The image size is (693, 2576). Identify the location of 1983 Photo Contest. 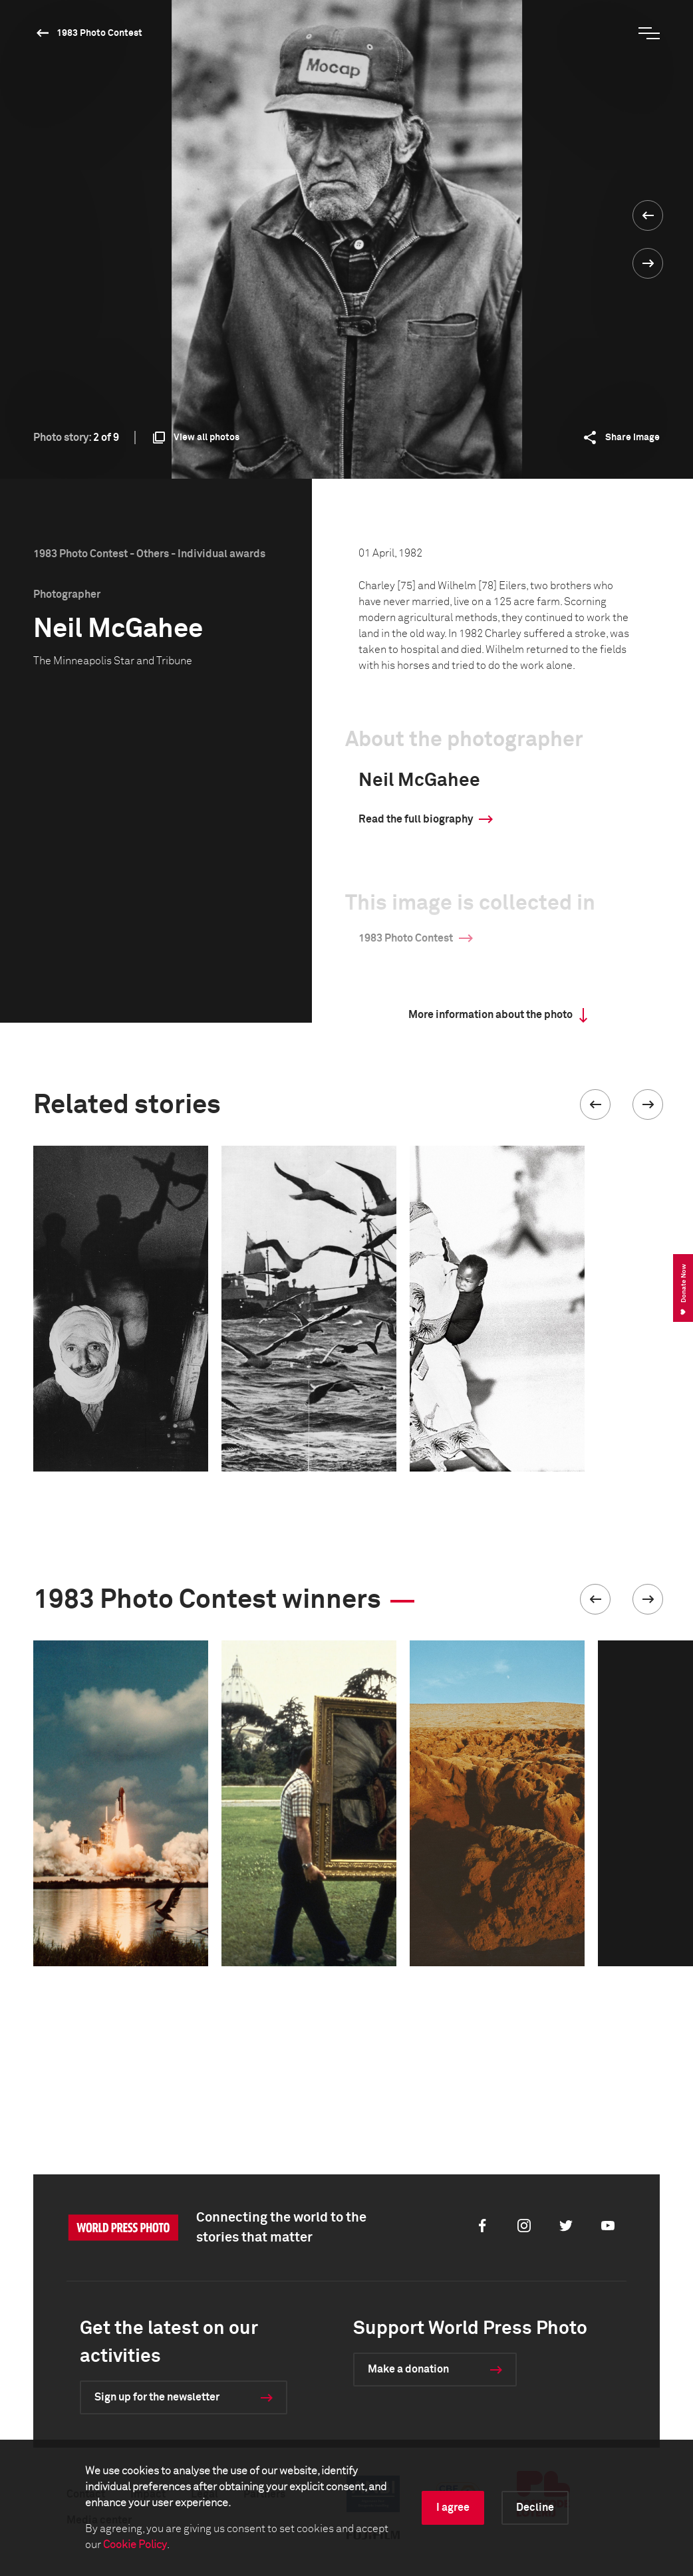
(99, 33).